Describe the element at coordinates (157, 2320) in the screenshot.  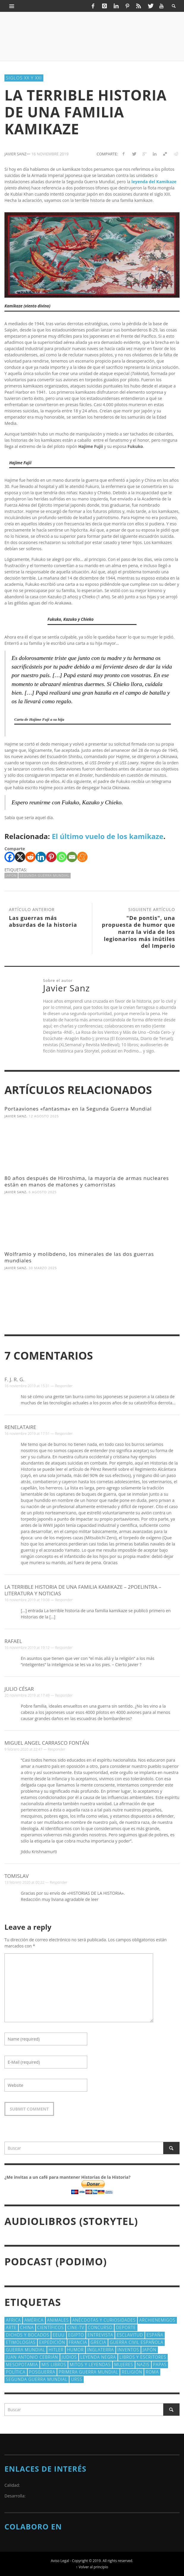
I see `Archienemigos [Archienemigos (34 elementos)]` at that location.